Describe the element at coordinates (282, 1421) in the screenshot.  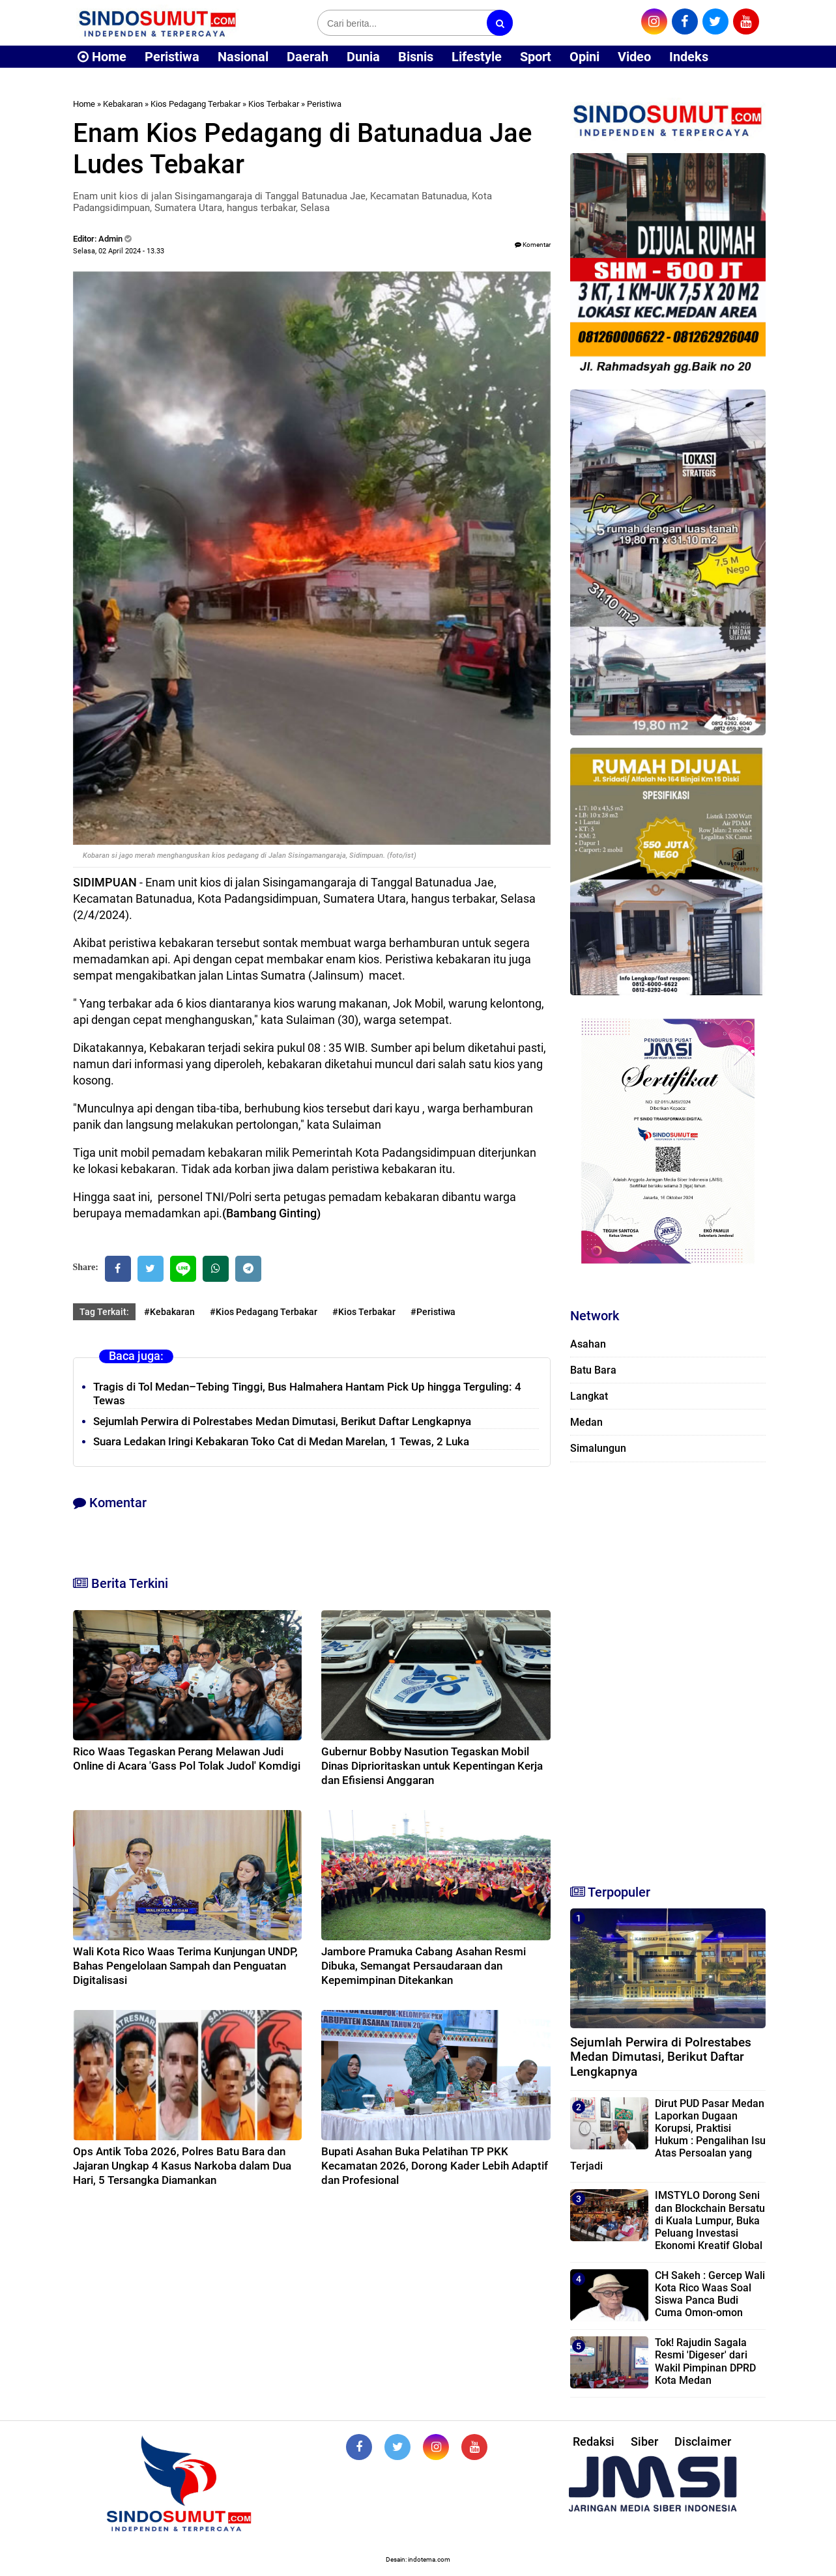
I see `Sejumlah Perwira di Polrestabes Medan Dimutasi, Berikut Daftar Lengkapnya` at that location.